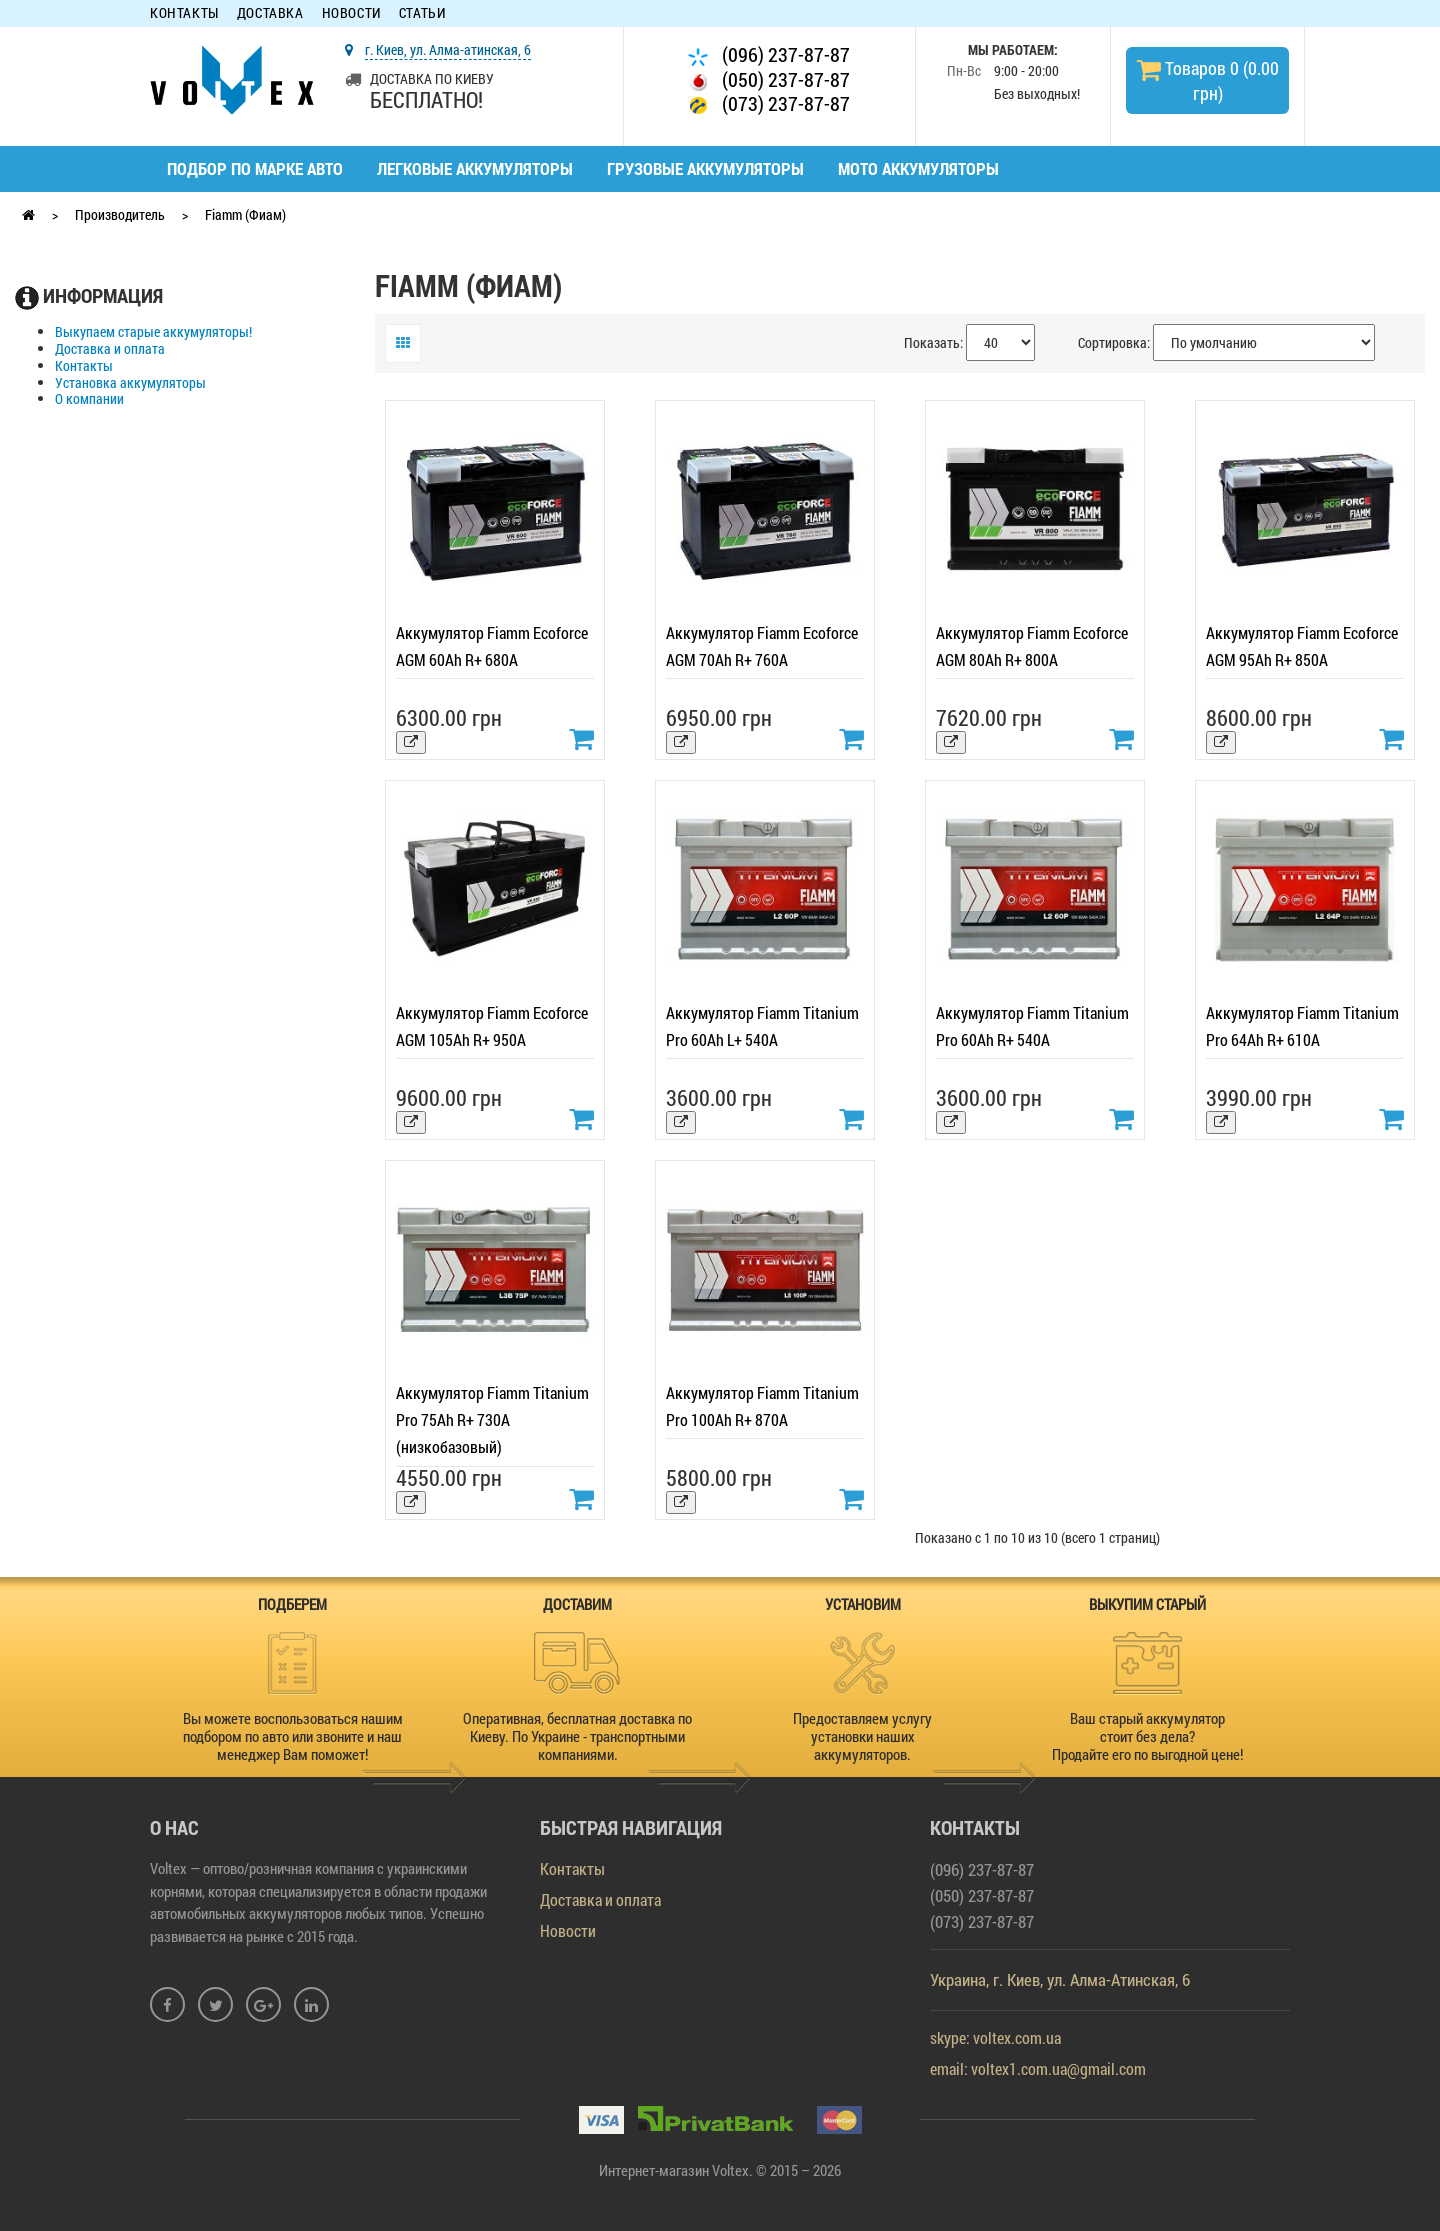 The width and height of the screenshot is (1440, 2231). I want to click on Мото аккумуляторы, so click(918, 168).